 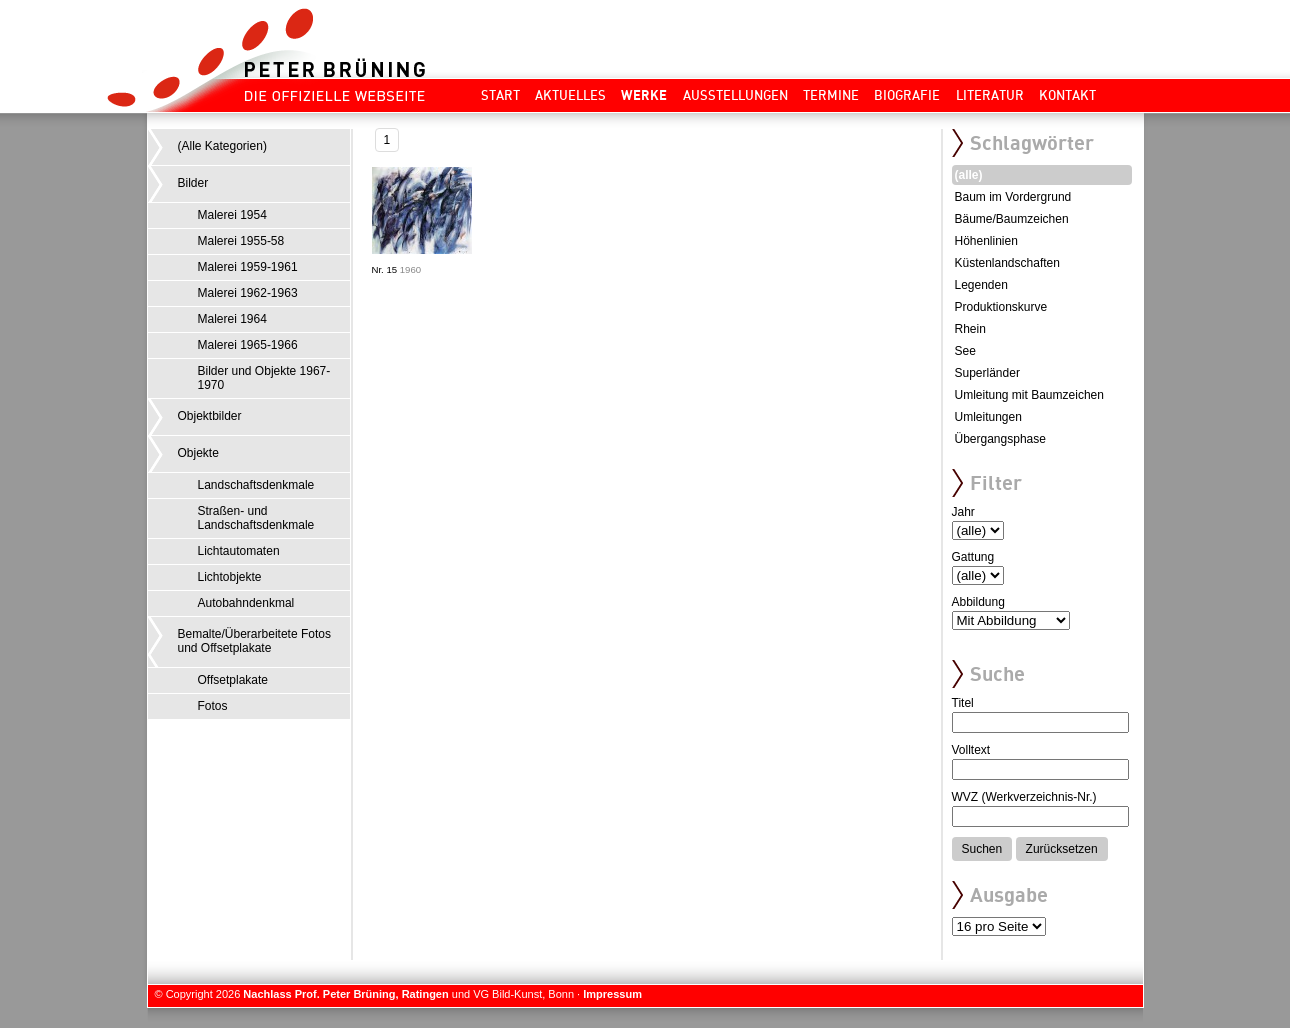 What do you see at coordinates (907, 95) in the screenshot?
I see `Biografie` at bounding box center [907, 95].